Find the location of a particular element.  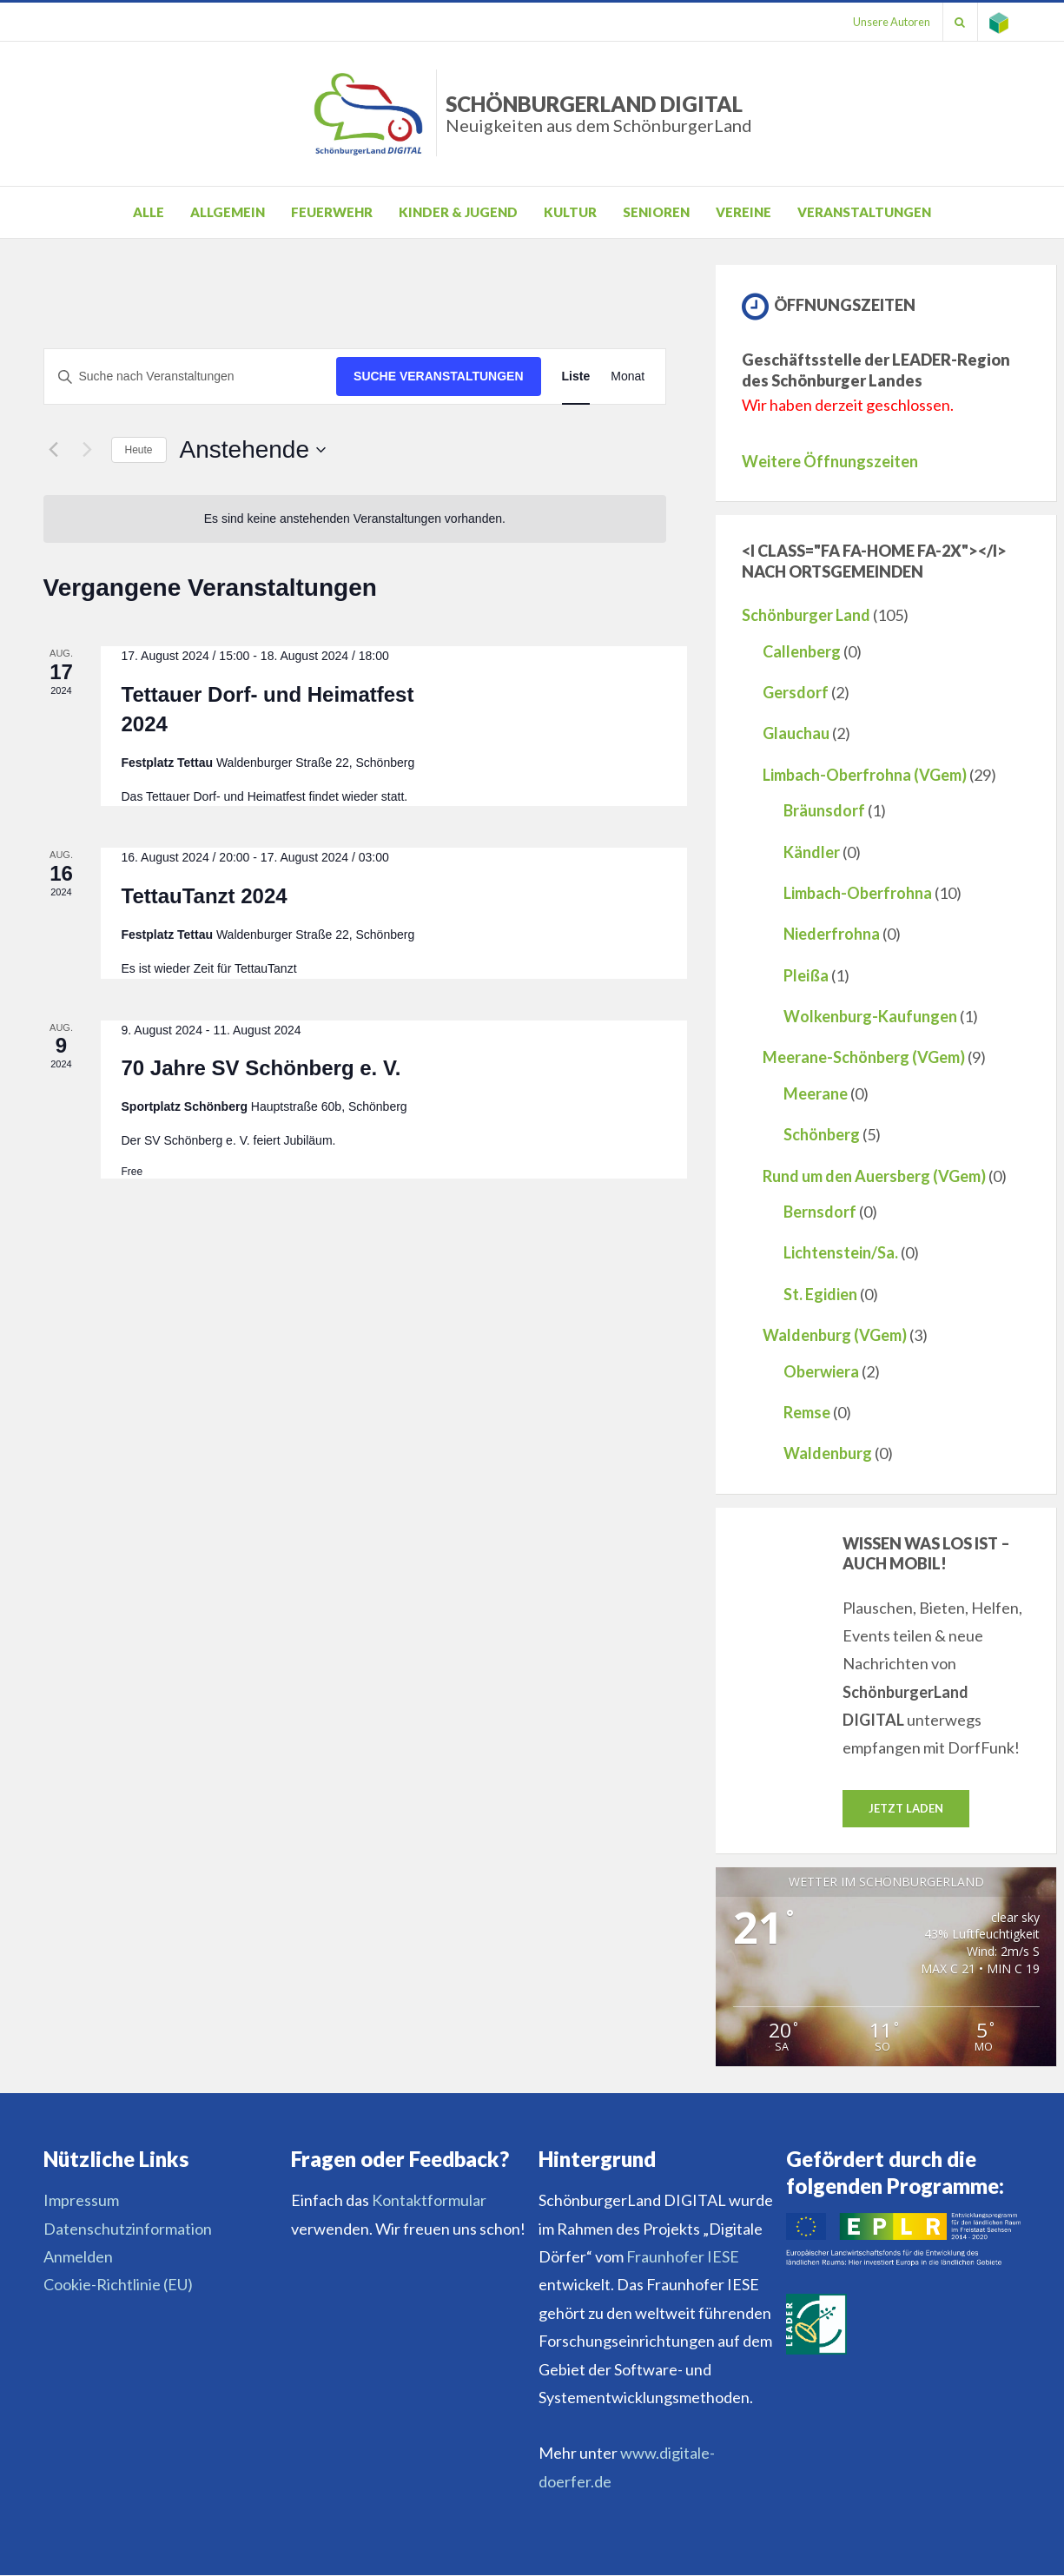

Meerane-Schönberg (VGem) is located at coordinates (864, 1057).